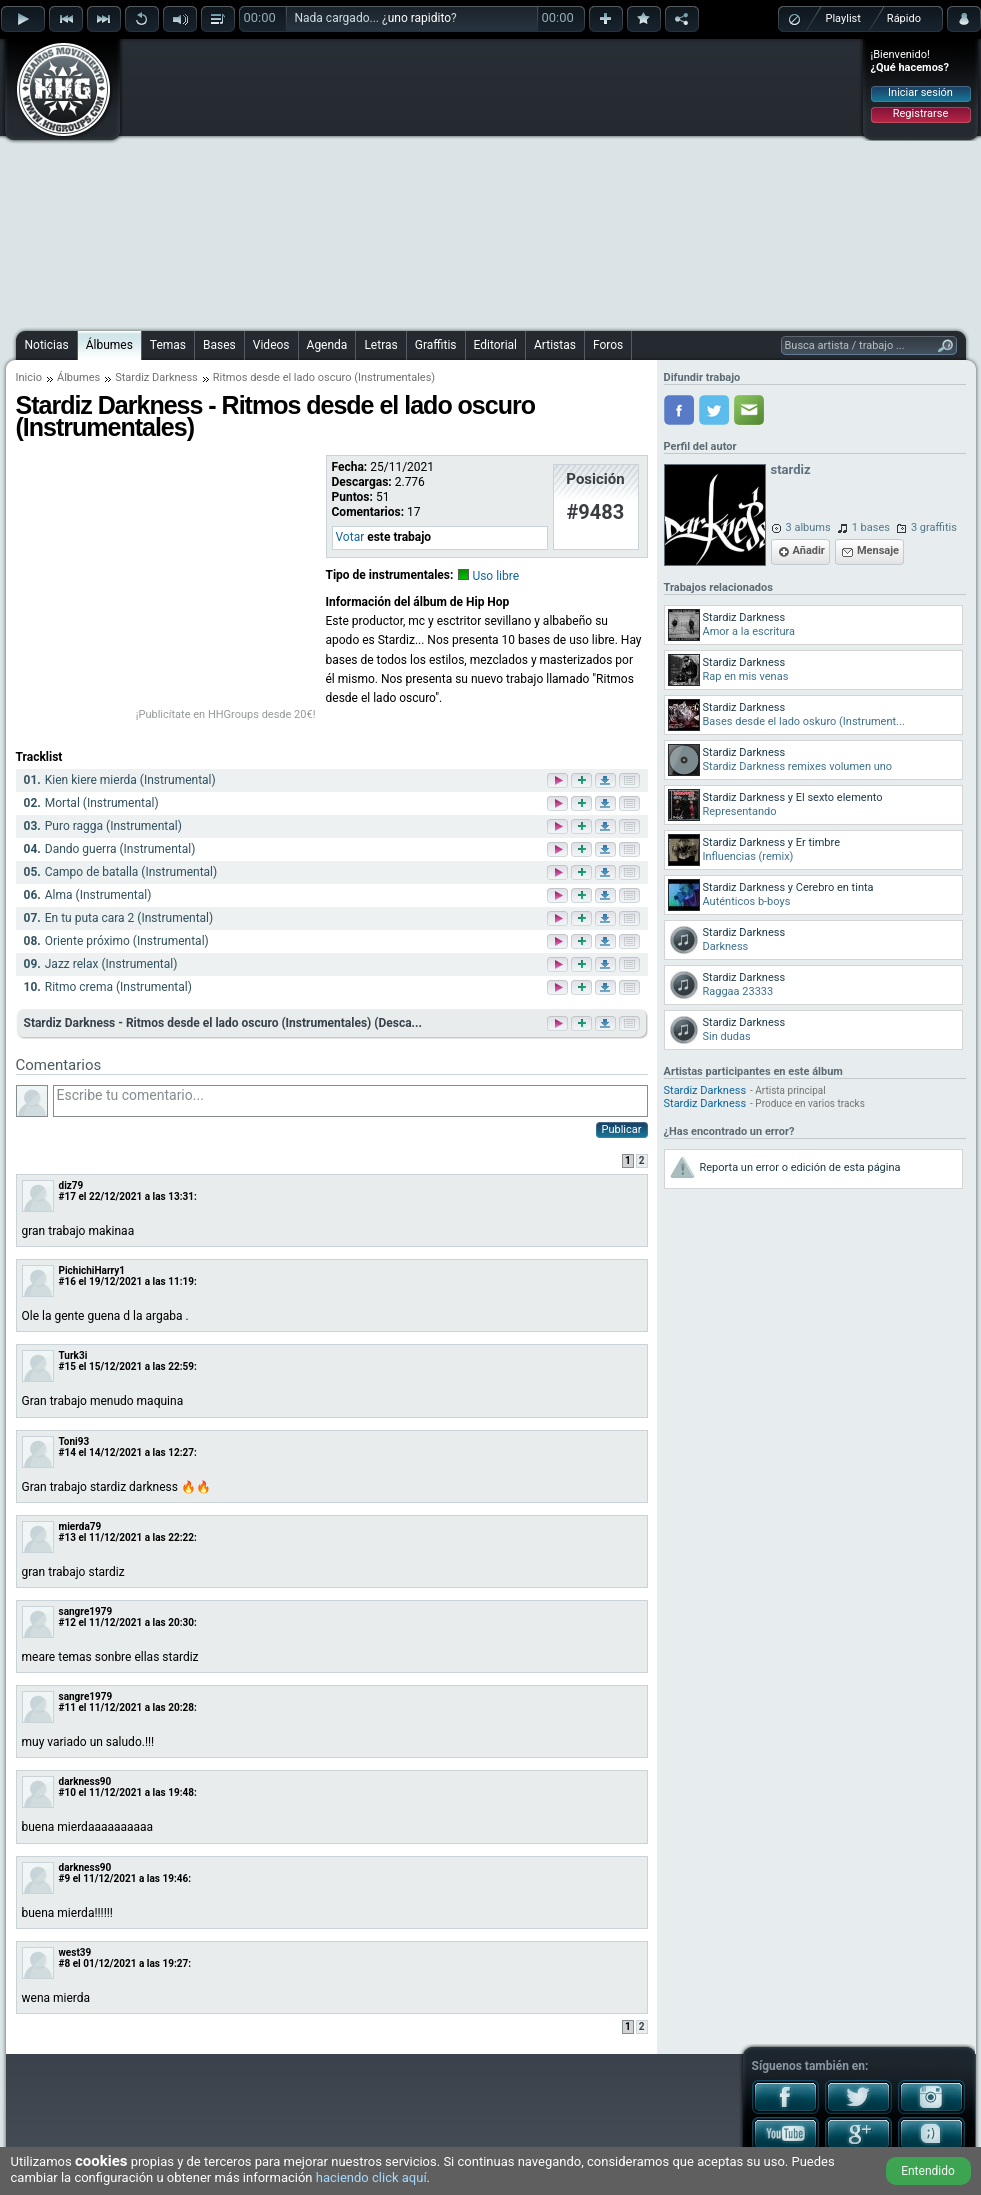 This screenshot has height=2195, width=981. I want to click on [Advertisement], so click(475, 182).